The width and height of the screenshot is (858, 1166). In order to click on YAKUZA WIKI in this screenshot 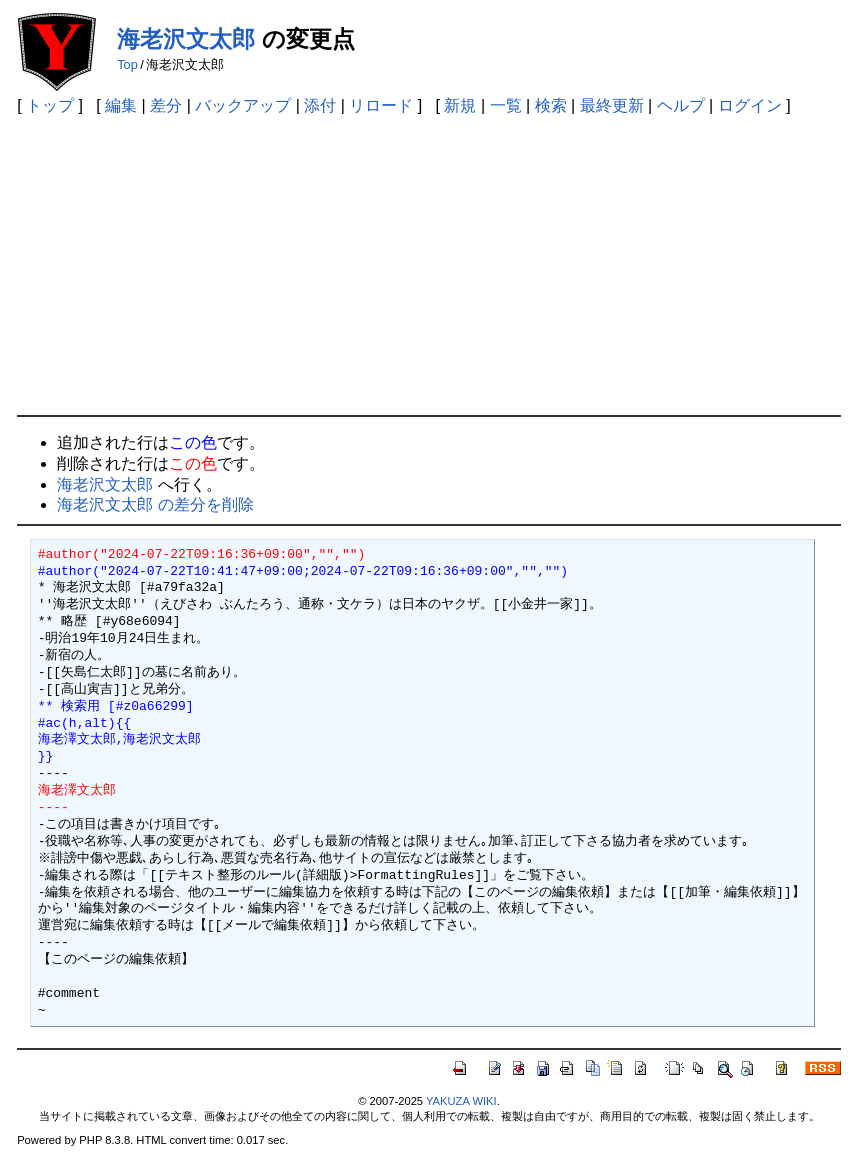, I will do `click(461, 1101)`.